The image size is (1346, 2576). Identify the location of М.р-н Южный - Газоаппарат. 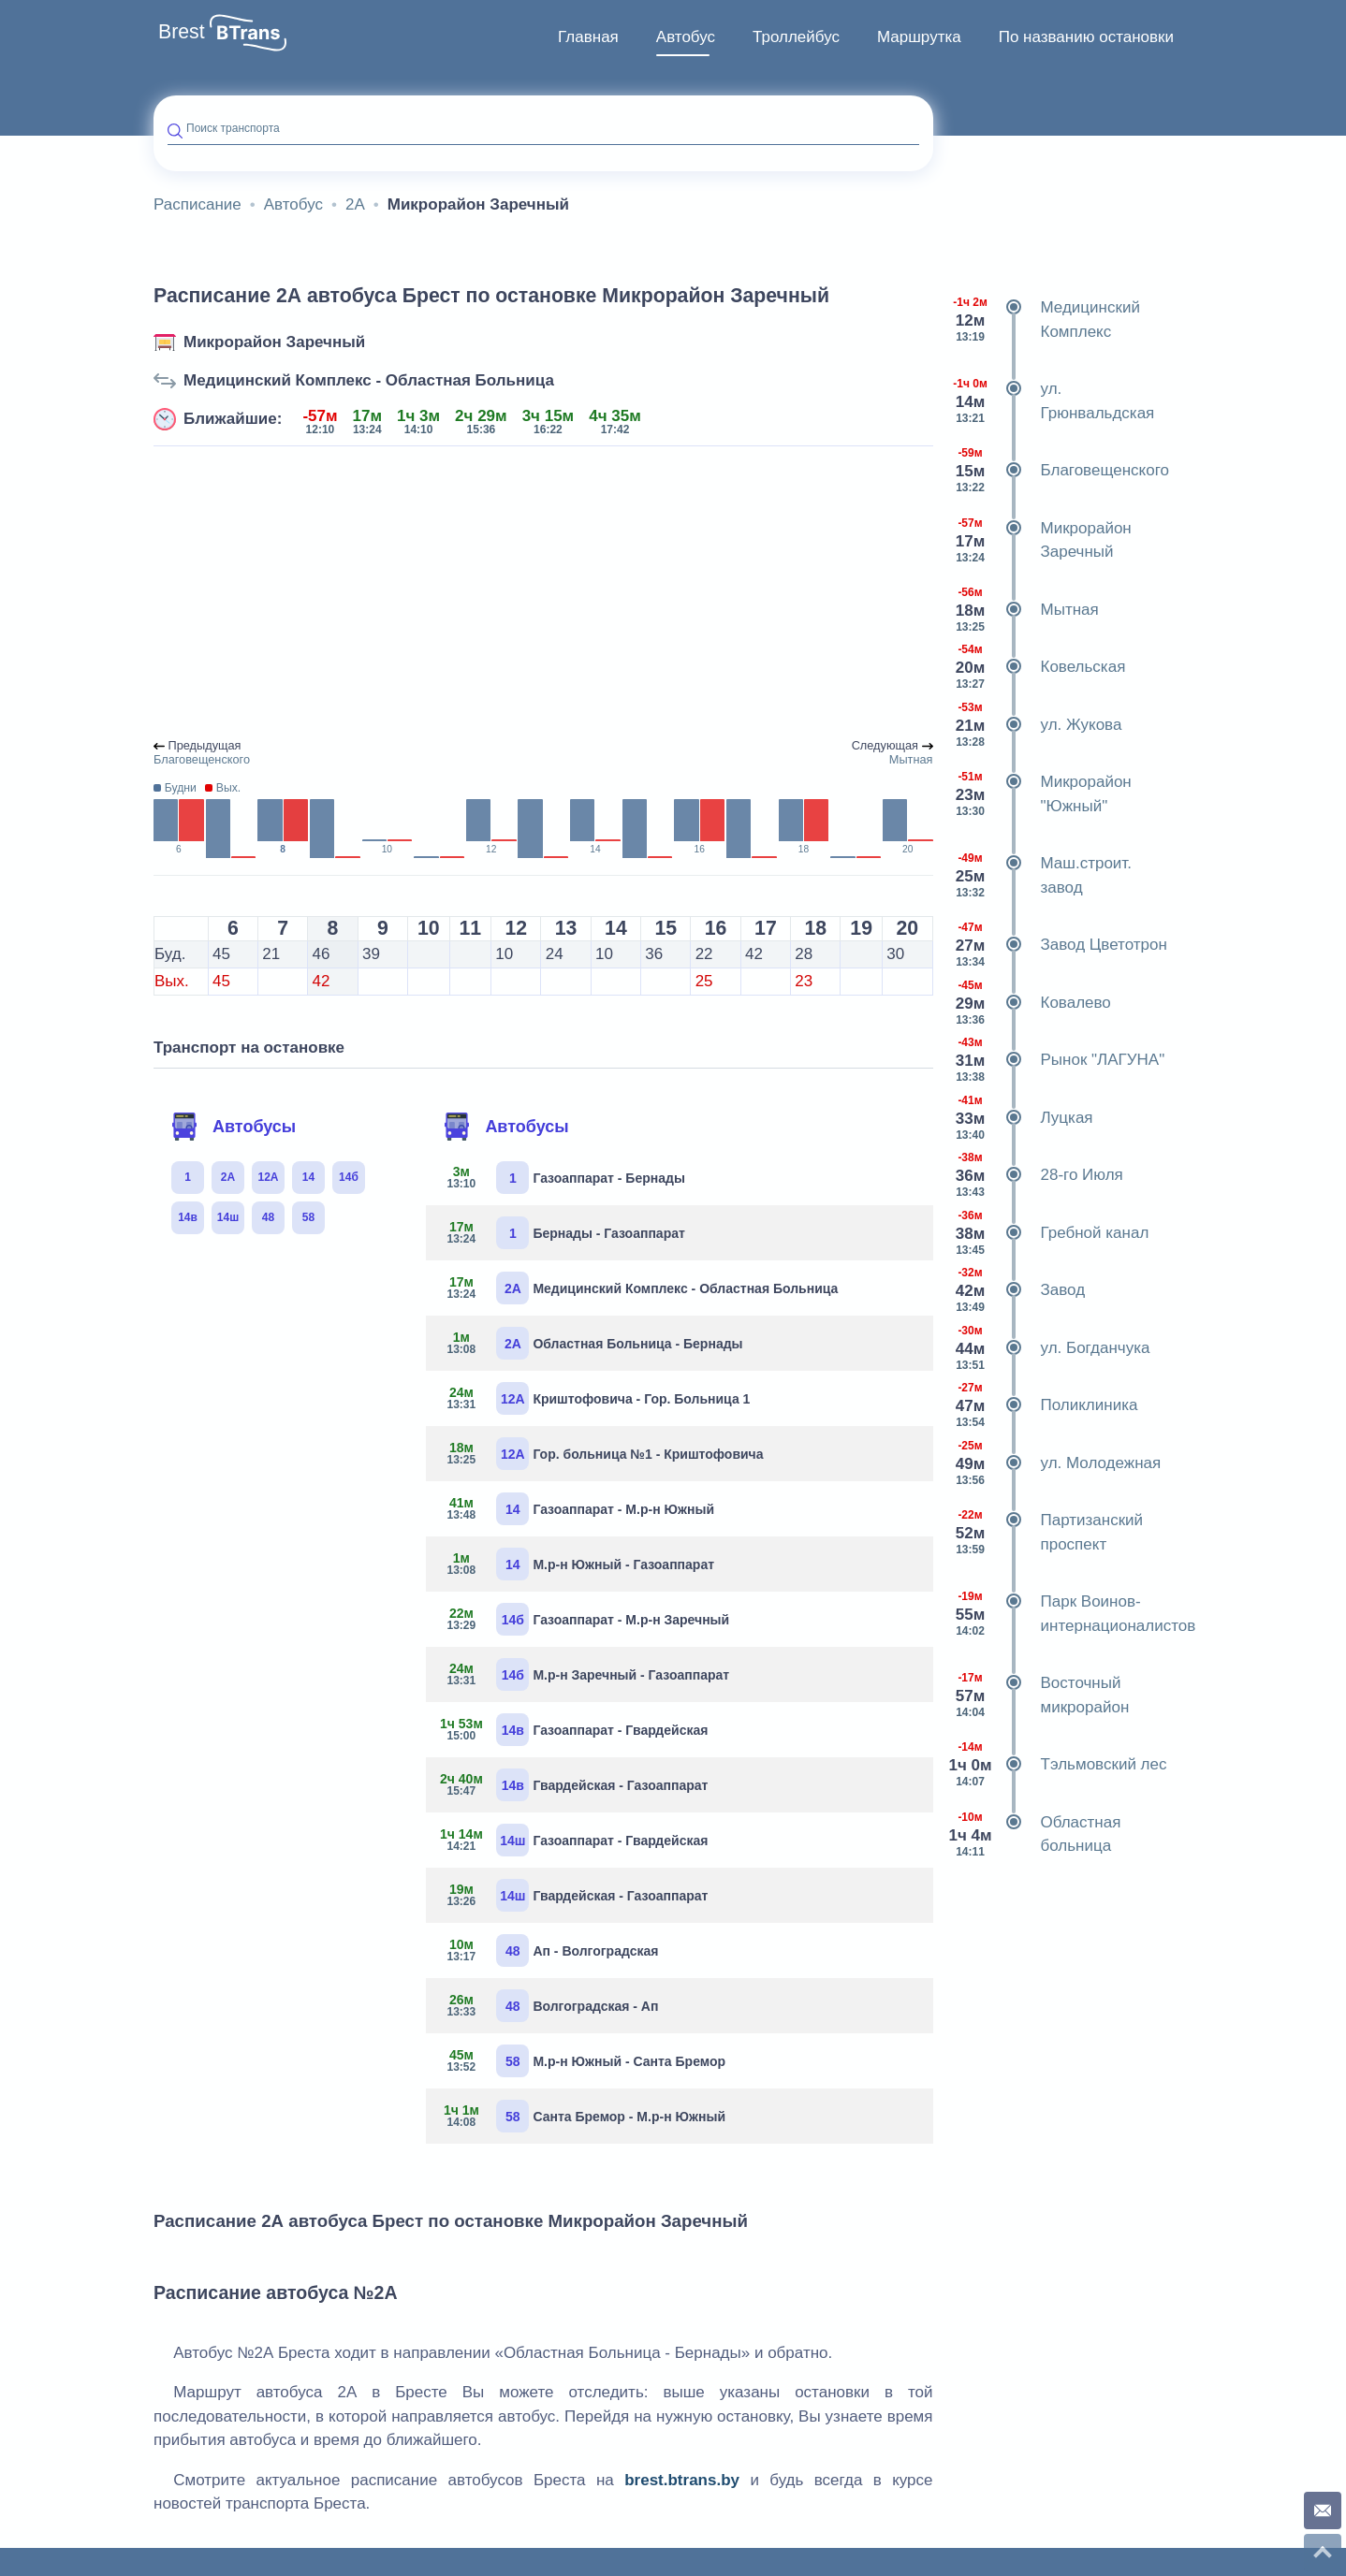
(577, 1564).